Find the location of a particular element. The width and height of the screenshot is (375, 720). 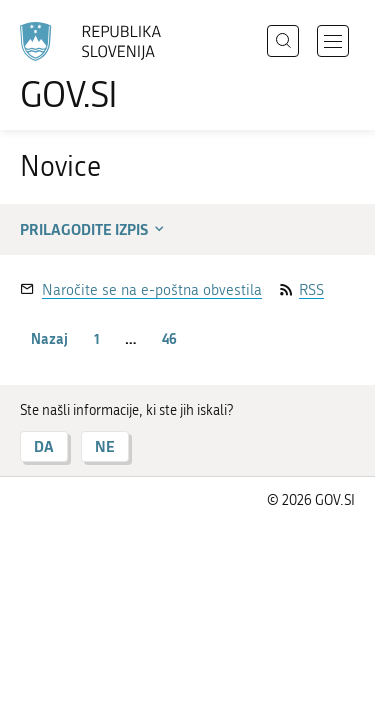

1 [stran 1] is located at coordinates (97, 338).